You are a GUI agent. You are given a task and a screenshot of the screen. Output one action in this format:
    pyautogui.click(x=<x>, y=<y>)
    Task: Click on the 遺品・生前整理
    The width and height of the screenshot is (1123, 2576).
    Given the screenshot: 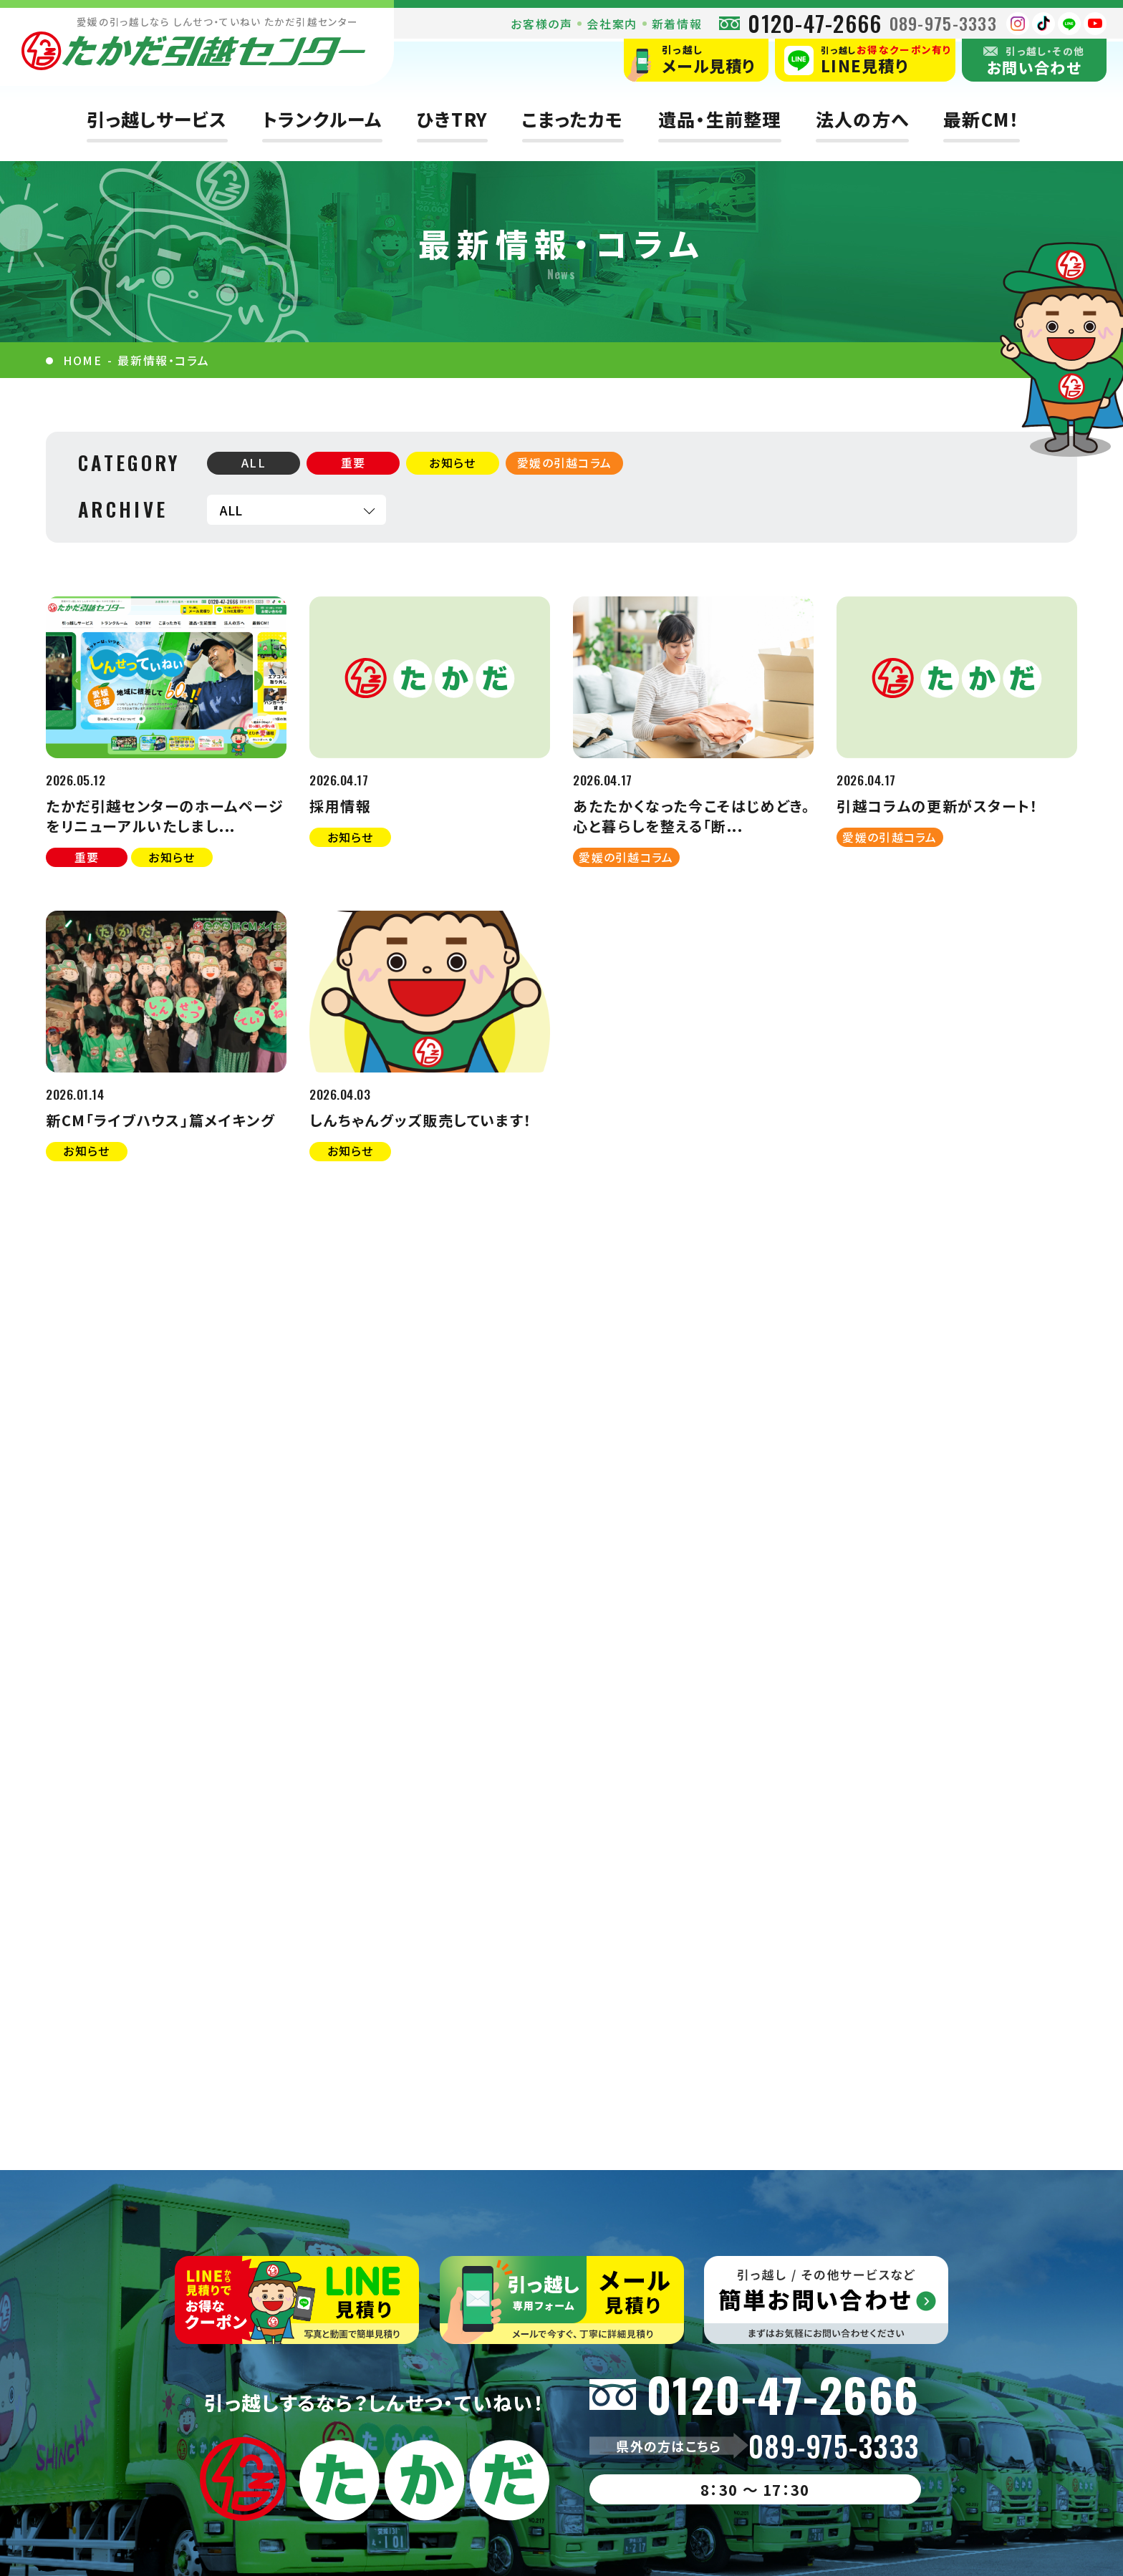 What is the action you would take?
    pyautogui.click(x=719, y=119)
    